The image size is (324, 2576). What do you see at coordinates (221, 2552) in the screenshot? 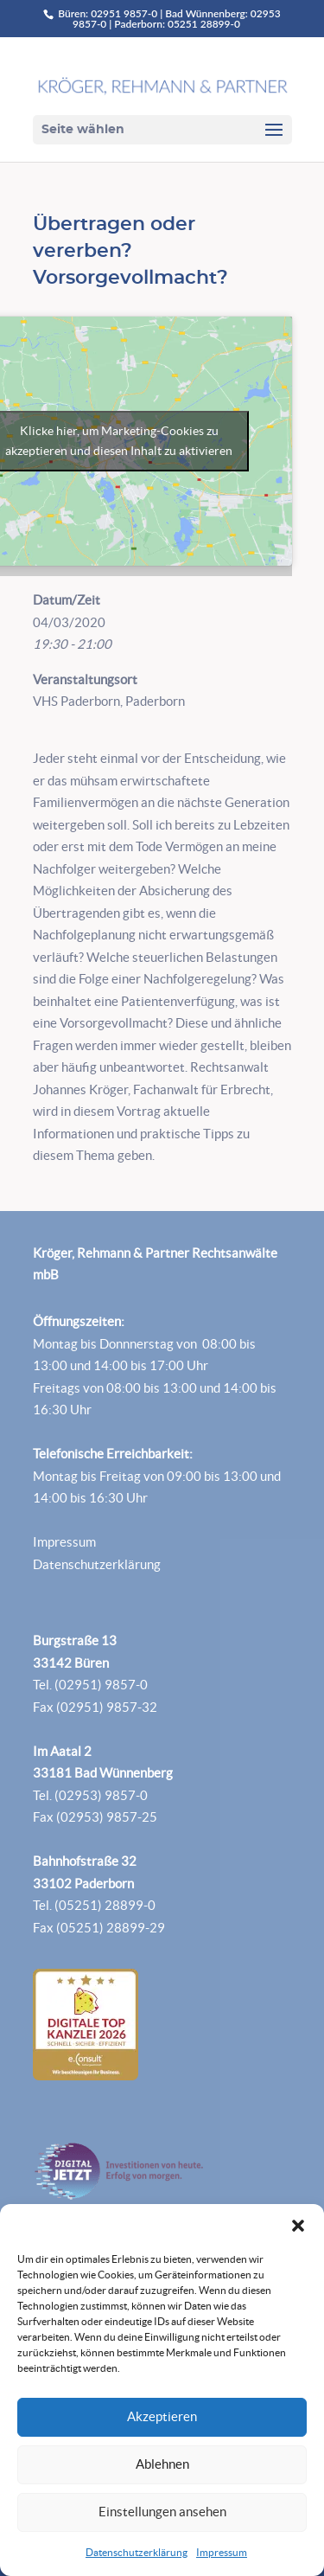
I see `Impressum` at bounding box center [221, 2552].